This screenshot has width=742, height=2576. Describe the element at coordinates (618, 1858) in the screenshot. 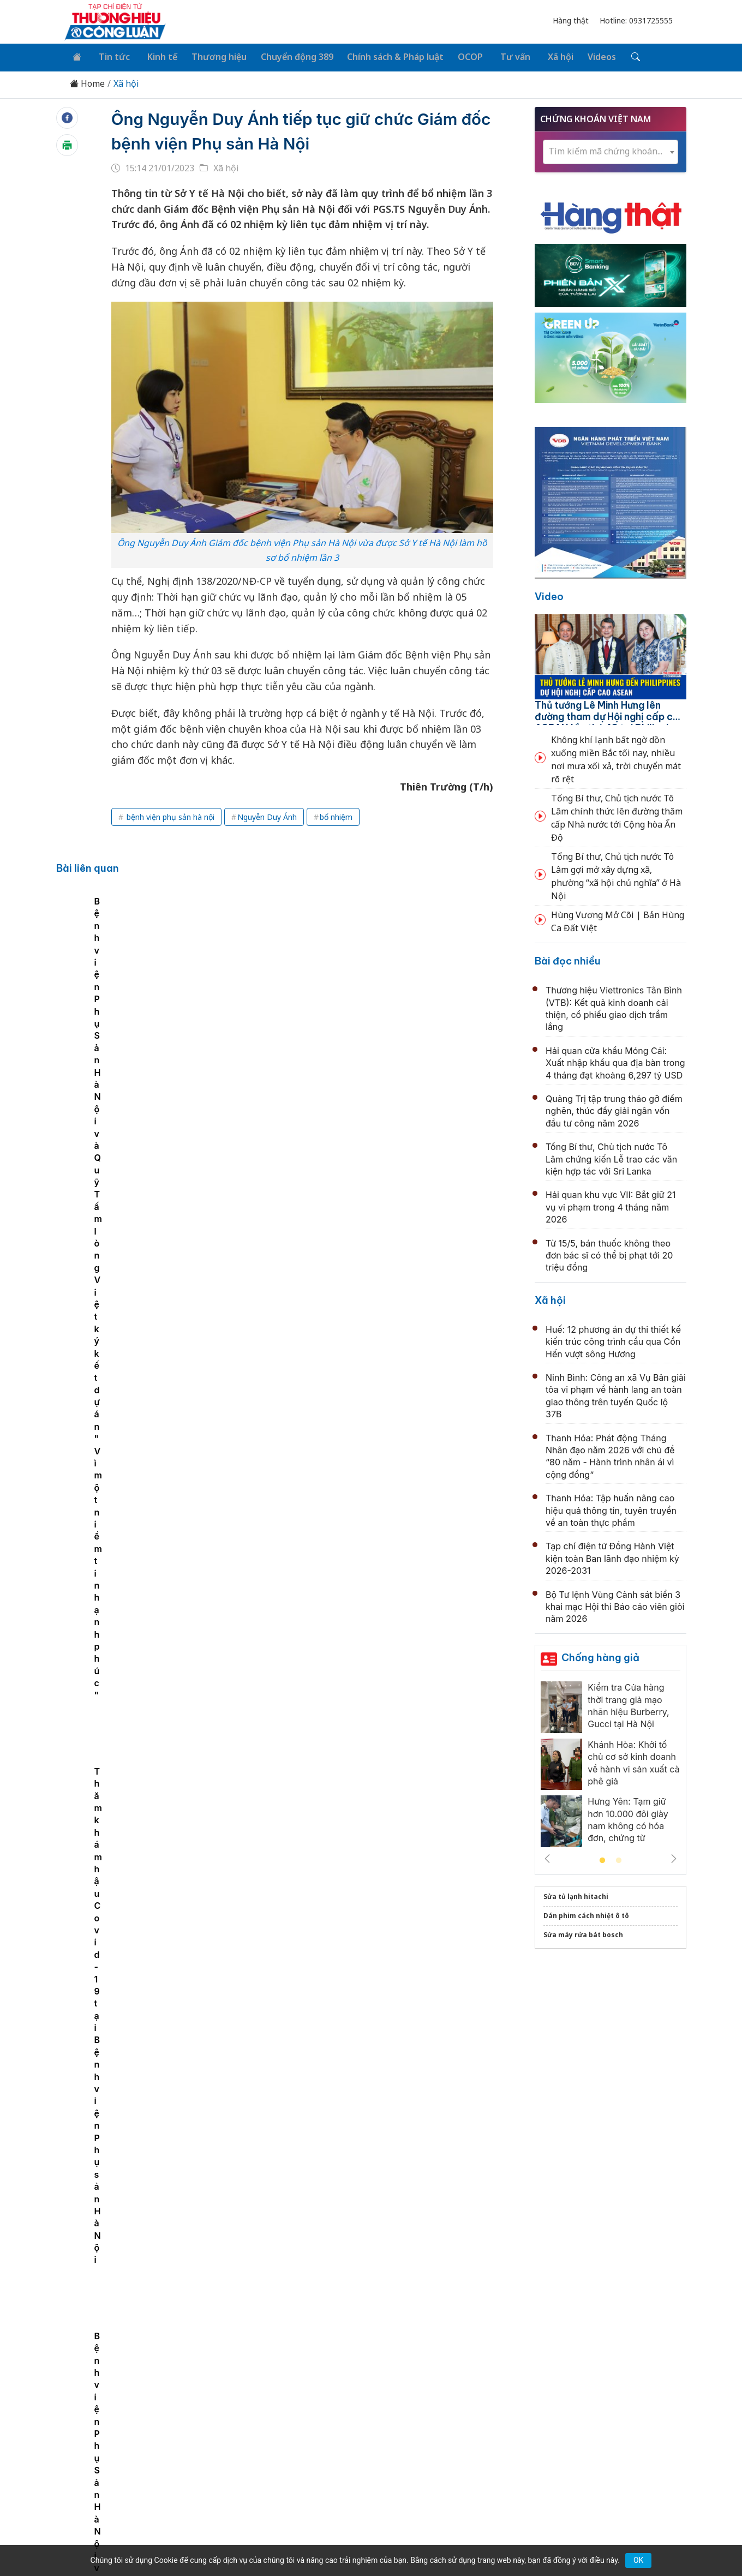

I see `2 [tab]` at that location.